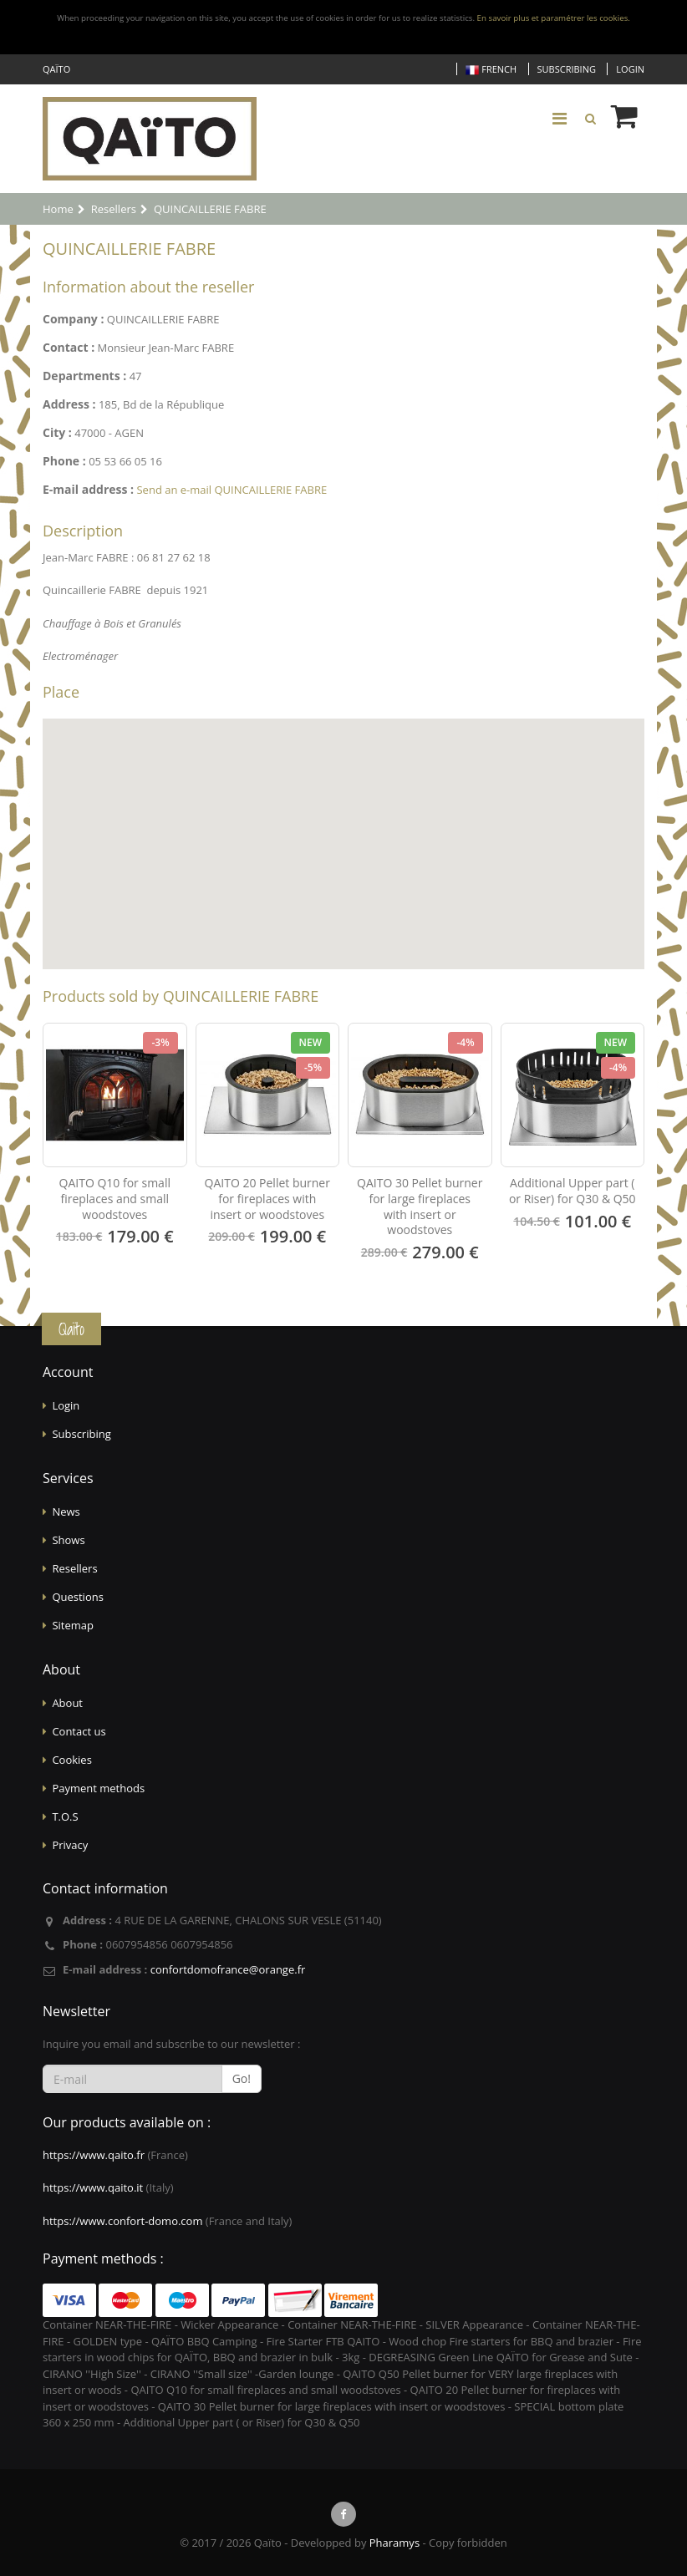 Image resolution: width=687 pixels, height=2576 pixels. I want to click on City :, so click(57, 432).